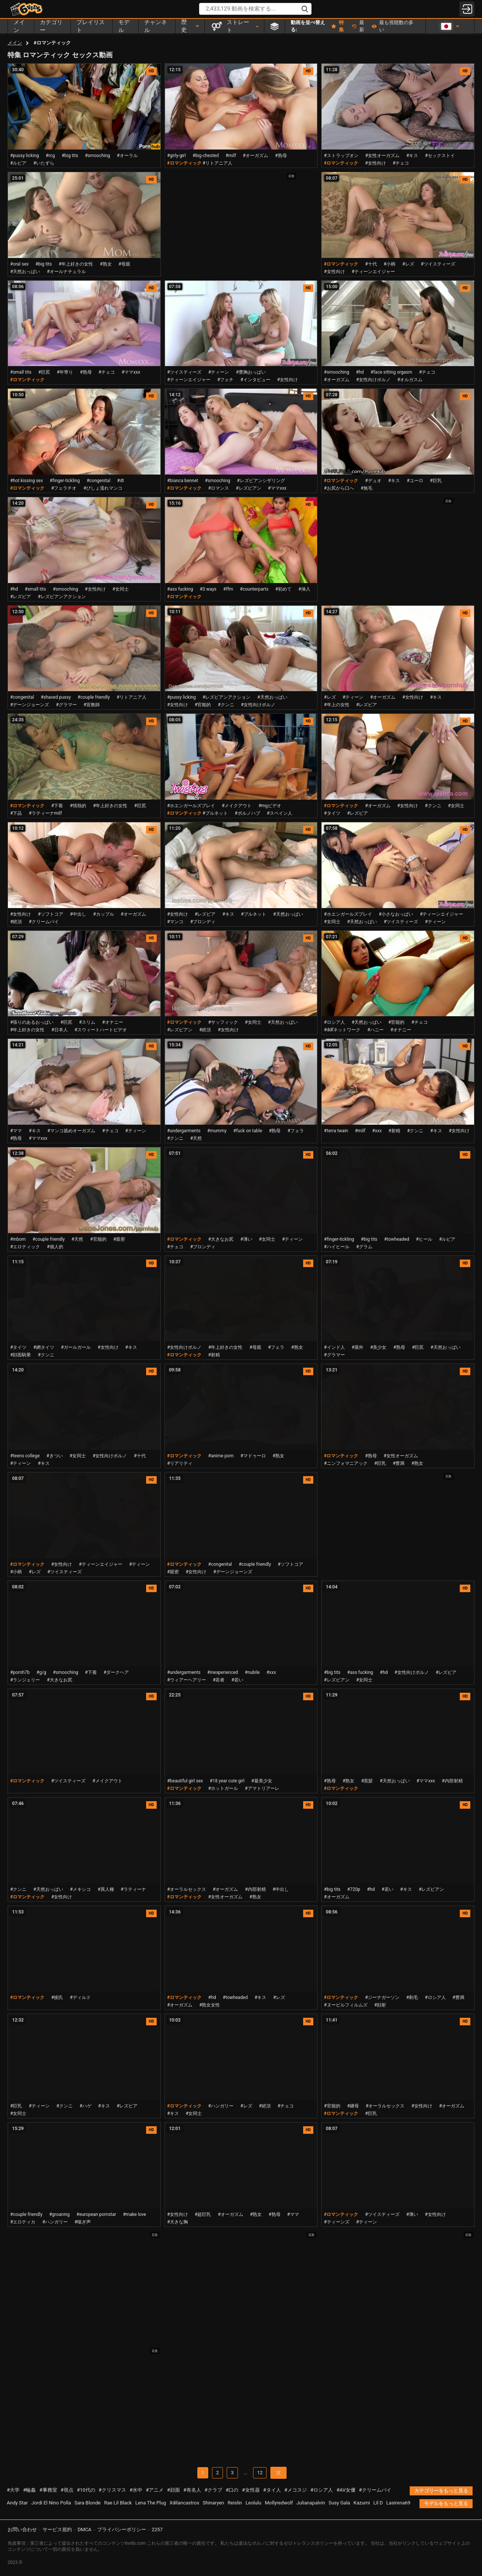 Image resolution: width=482 pixels, height=2576 pixels. What do you see at coordinates (248, 488) in the screenshot?
I see `#レズビアン` at bounding box center [248, 488].